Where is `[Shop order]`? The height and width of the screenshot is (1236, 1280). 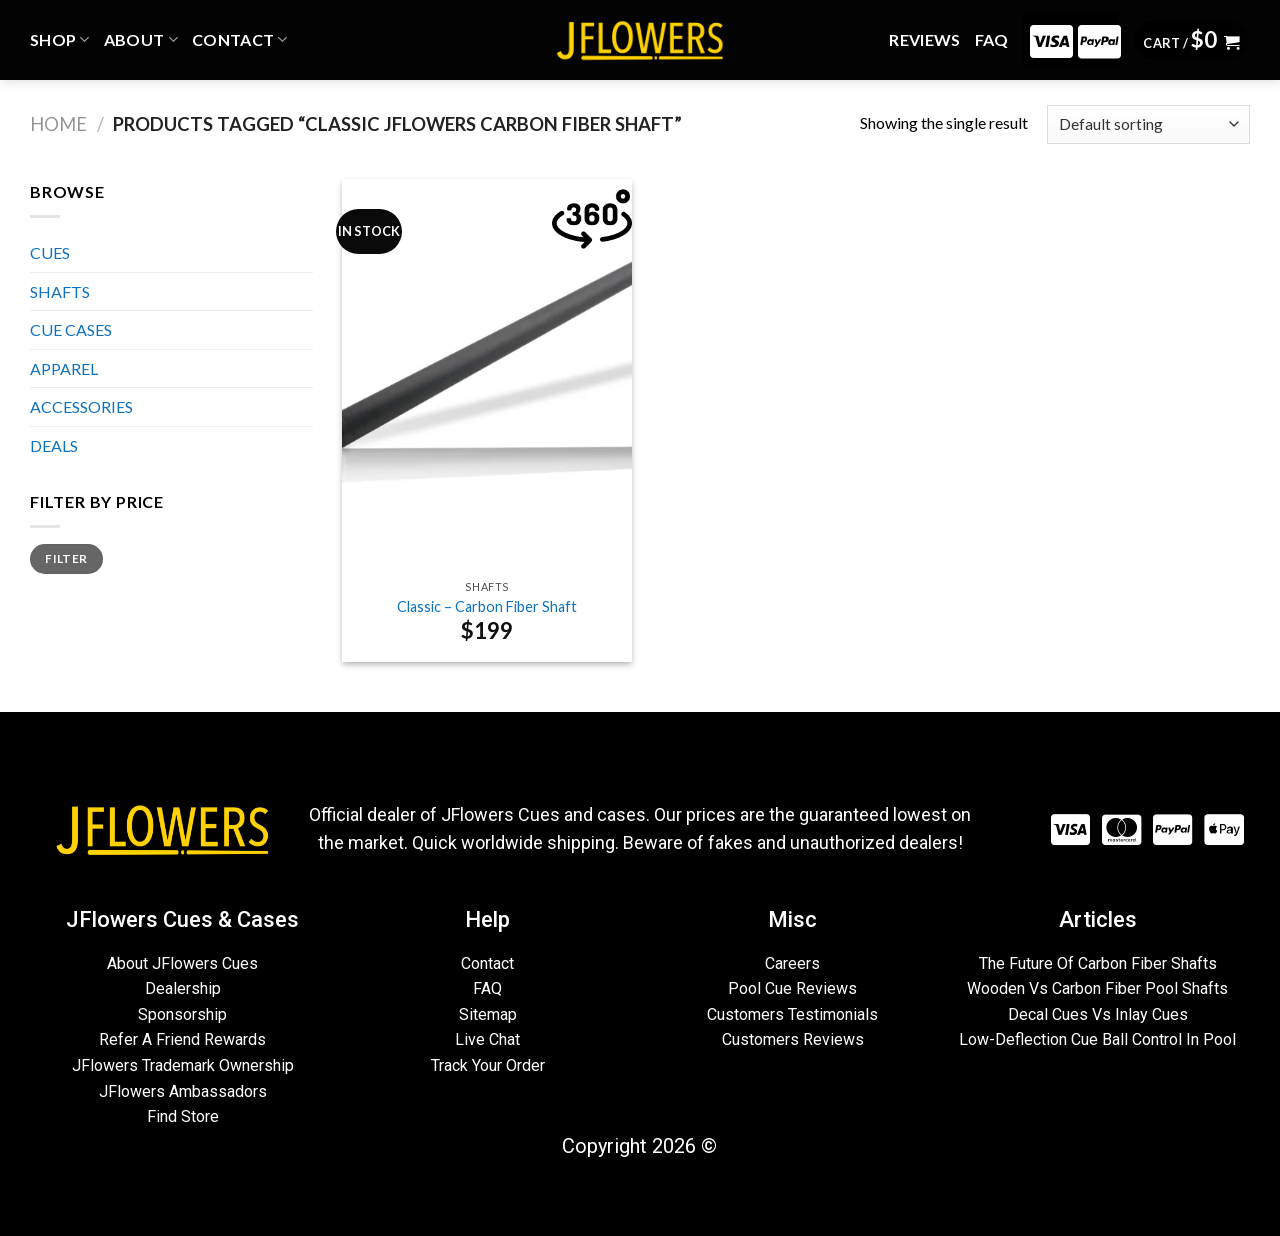
[Shop order] is located at coordinates (1148, 124).